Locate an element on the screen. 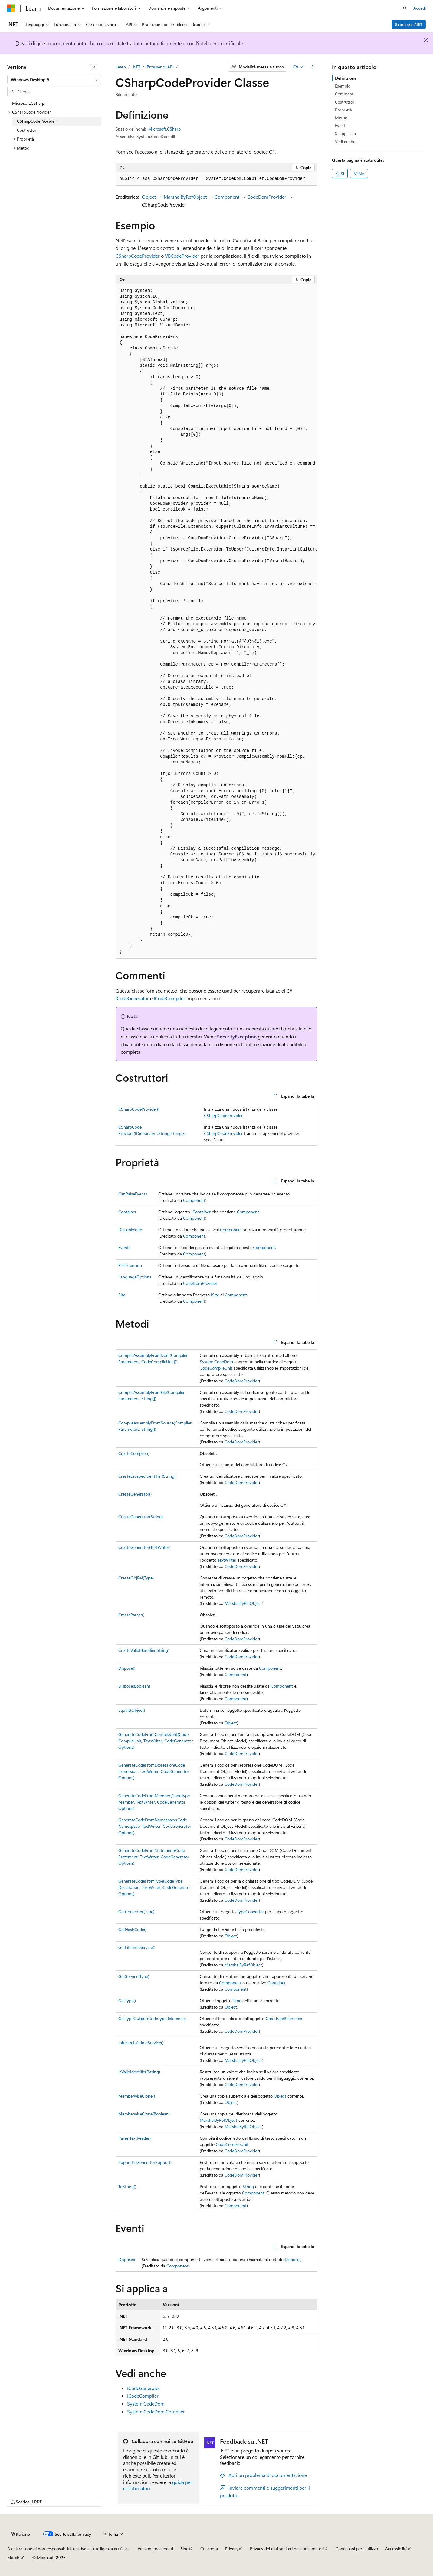 This screenshot has height=2576, width=433. GenerateCodeFromNamespace(CodeNamespace, TextWriter, CodeGeneratorOptions) is located at coordinates (154, 1826).